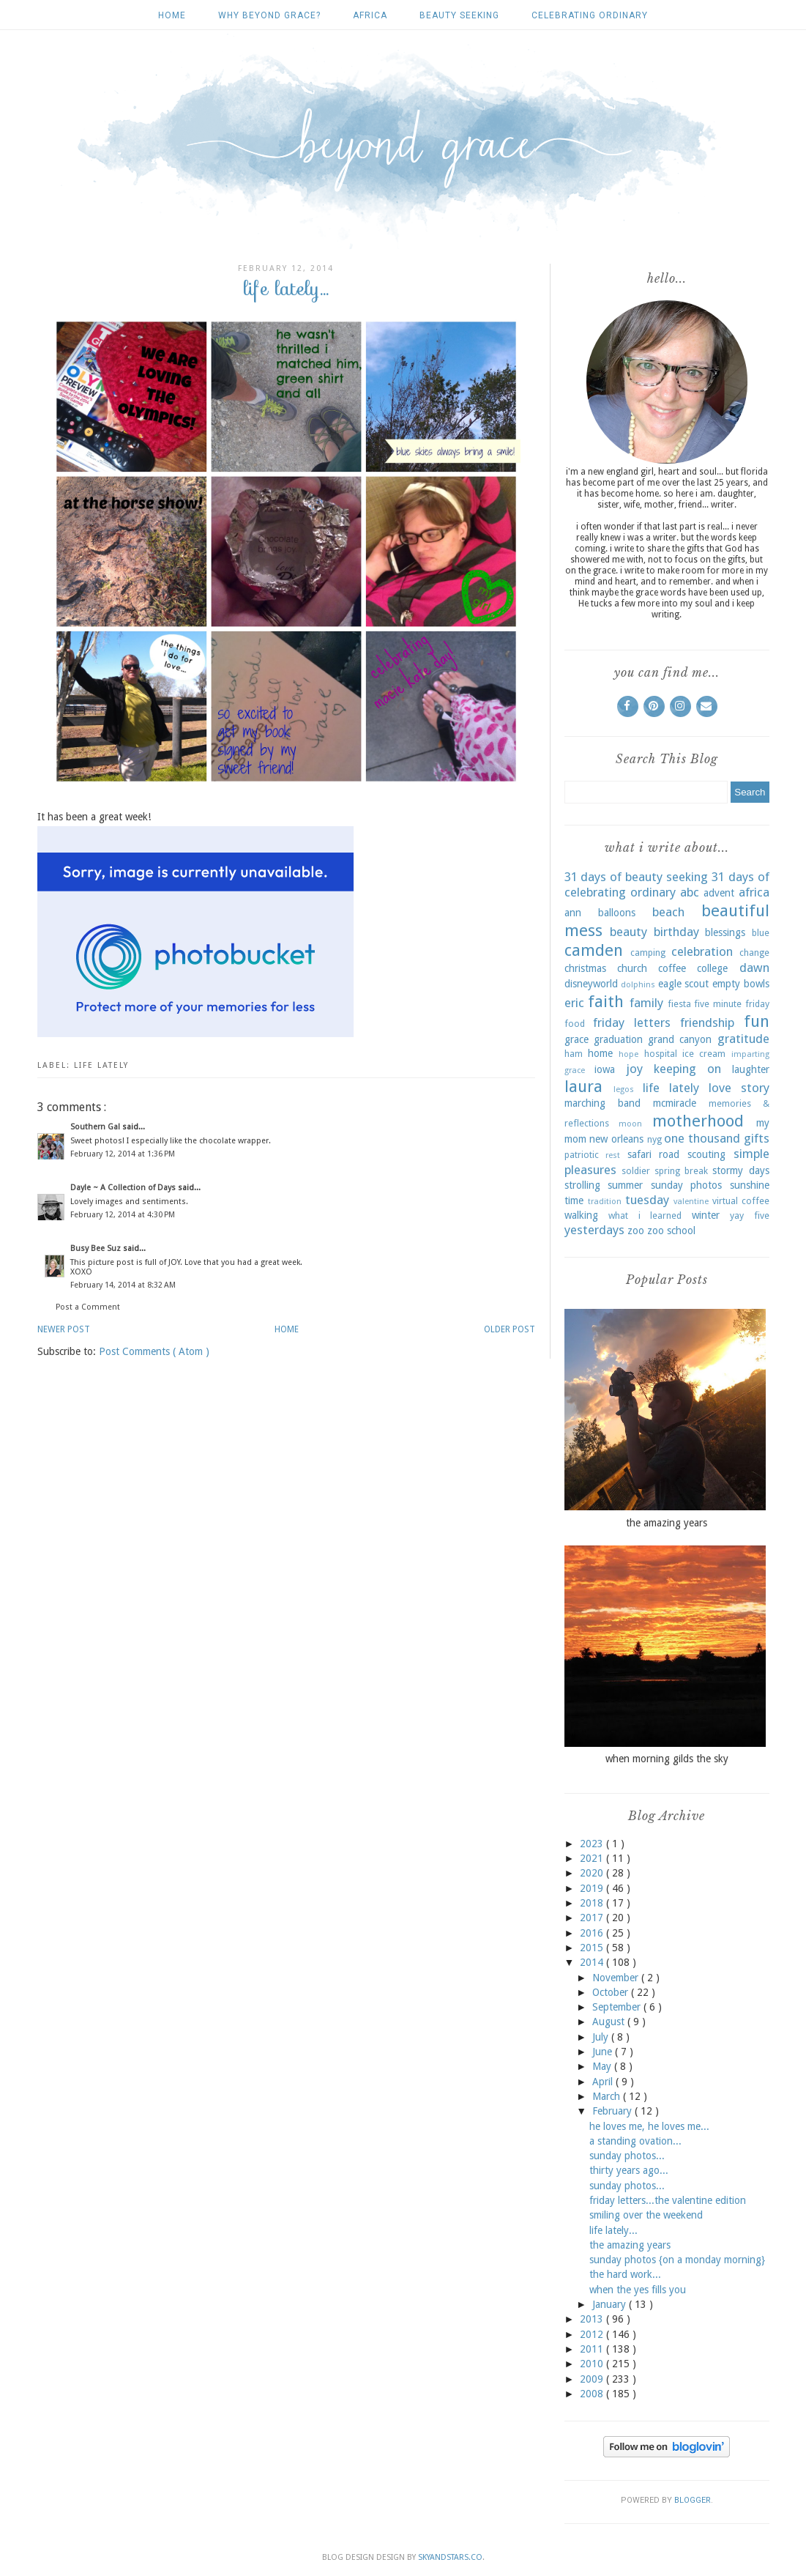 Image resolution: width=806 pixels, height=2576 pixels. I want to click on abc, so click(689, 892).